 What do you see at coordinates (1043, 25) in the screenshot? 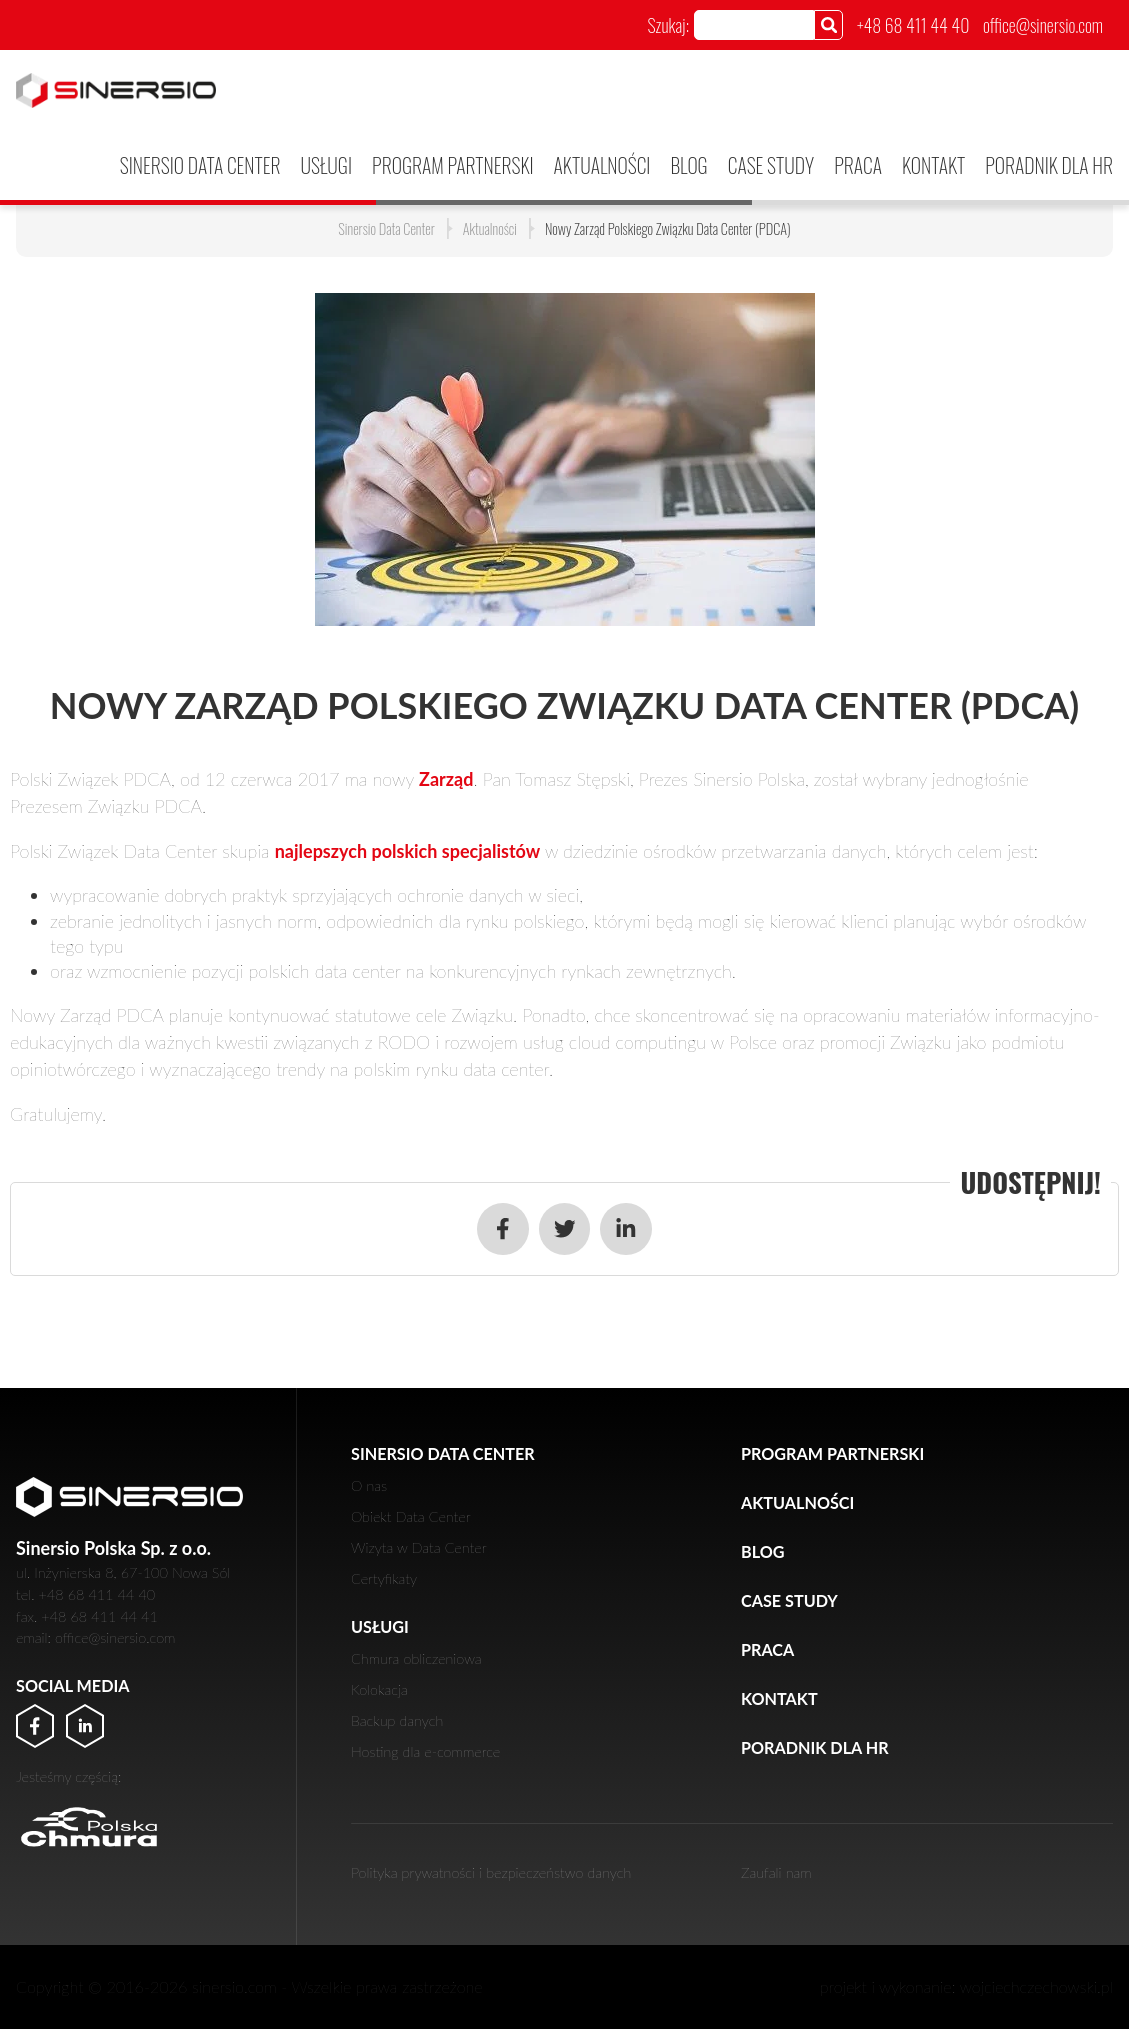
I see `office@sinersio.com` at bounding box center [1043, 25].